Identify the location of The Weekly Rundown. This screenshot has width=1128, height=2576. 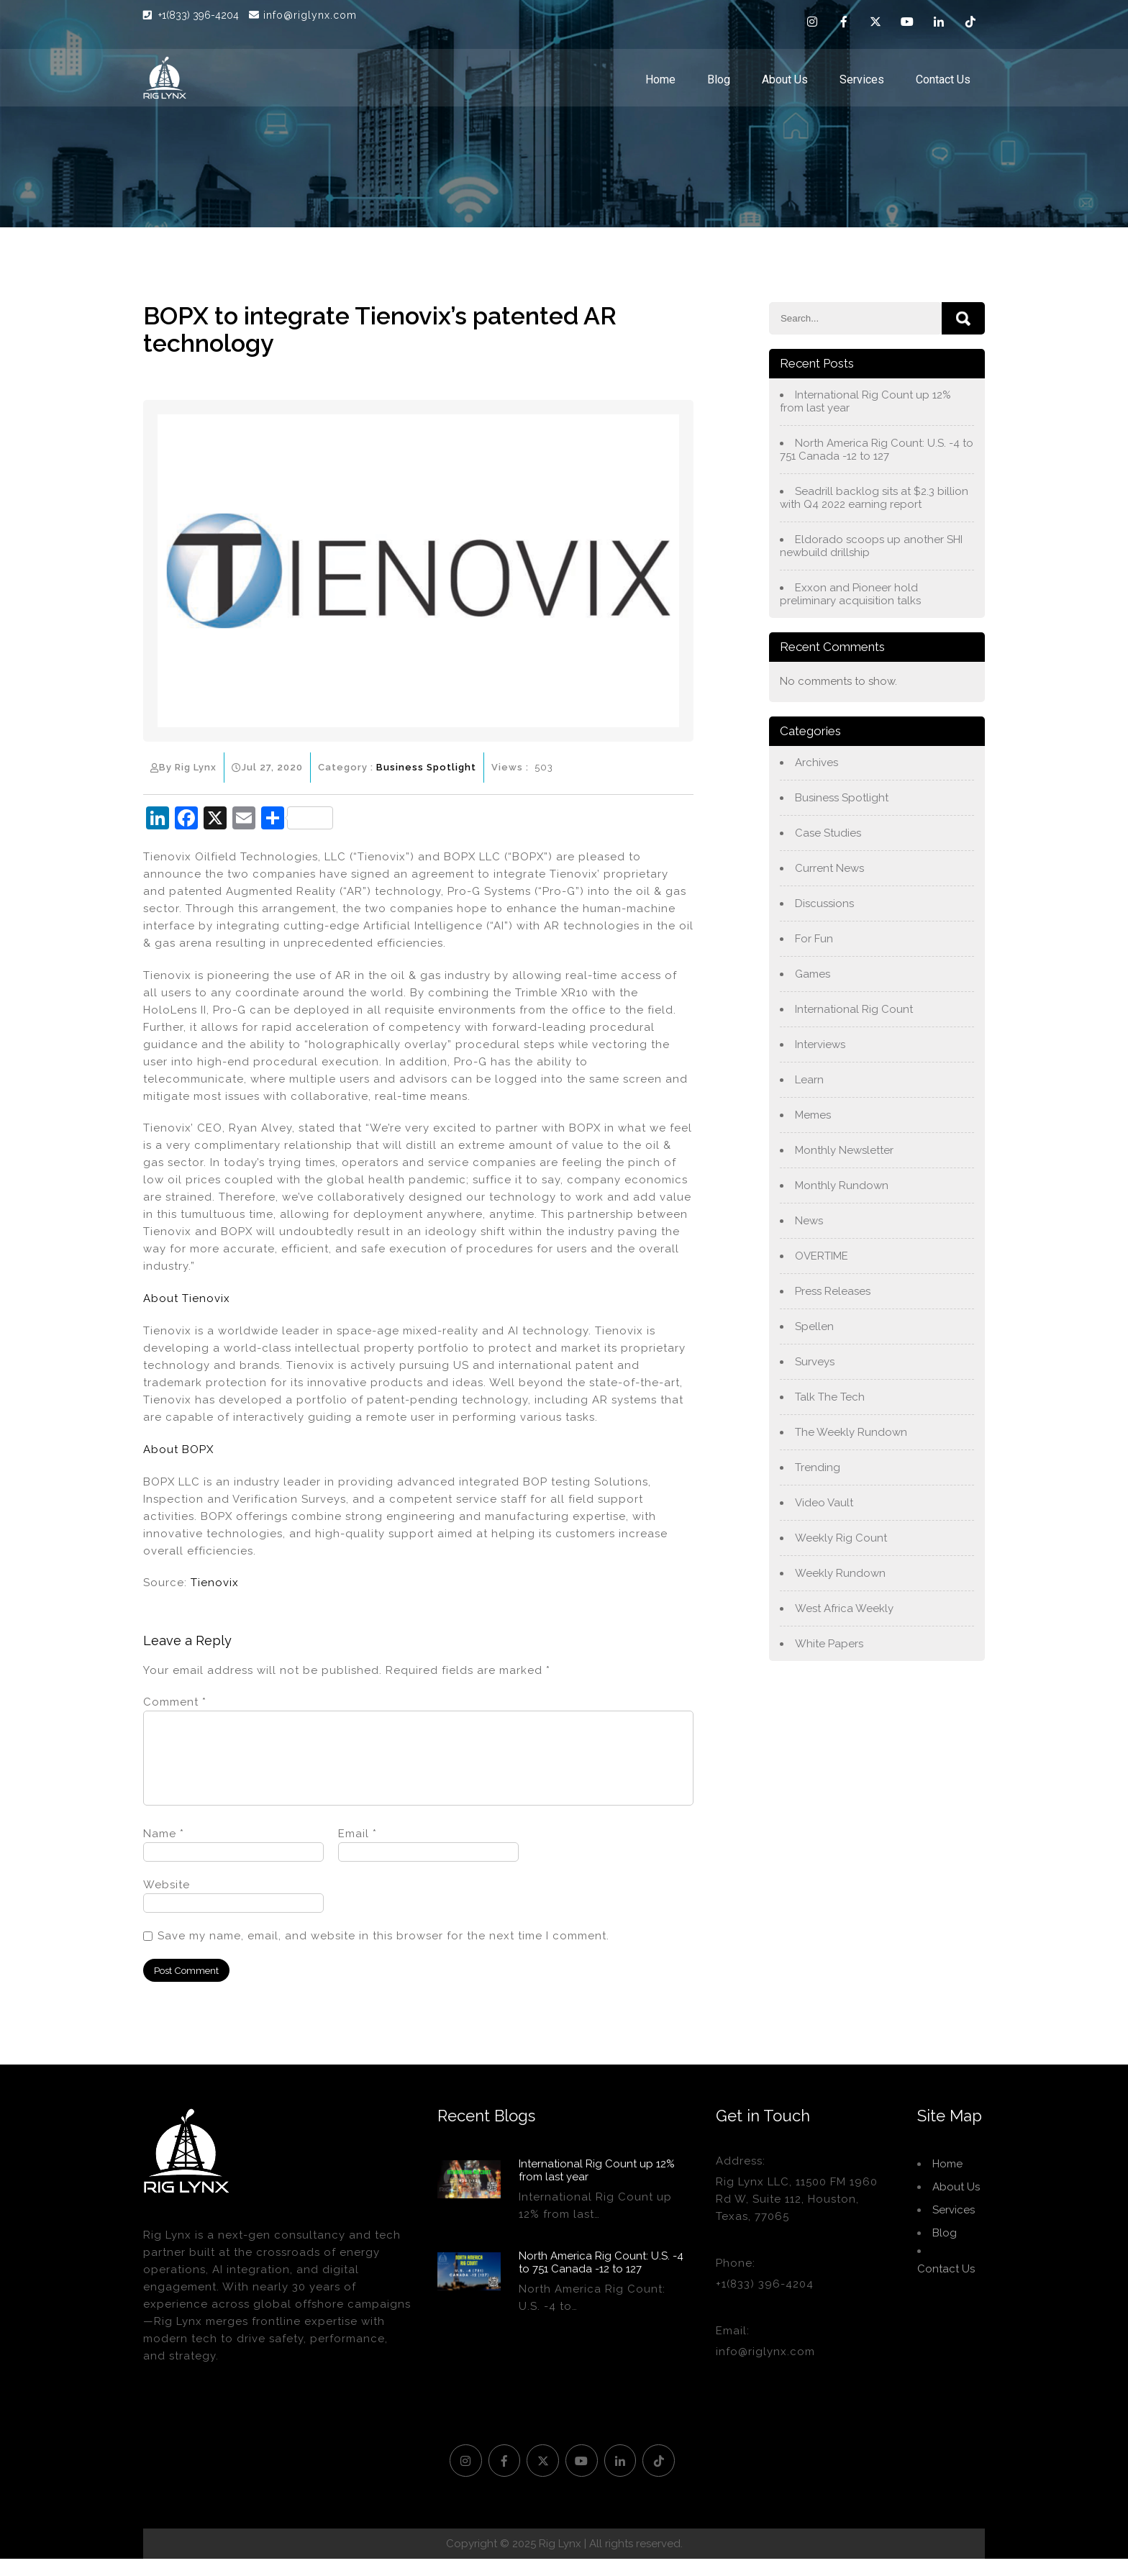
(851, 1432).